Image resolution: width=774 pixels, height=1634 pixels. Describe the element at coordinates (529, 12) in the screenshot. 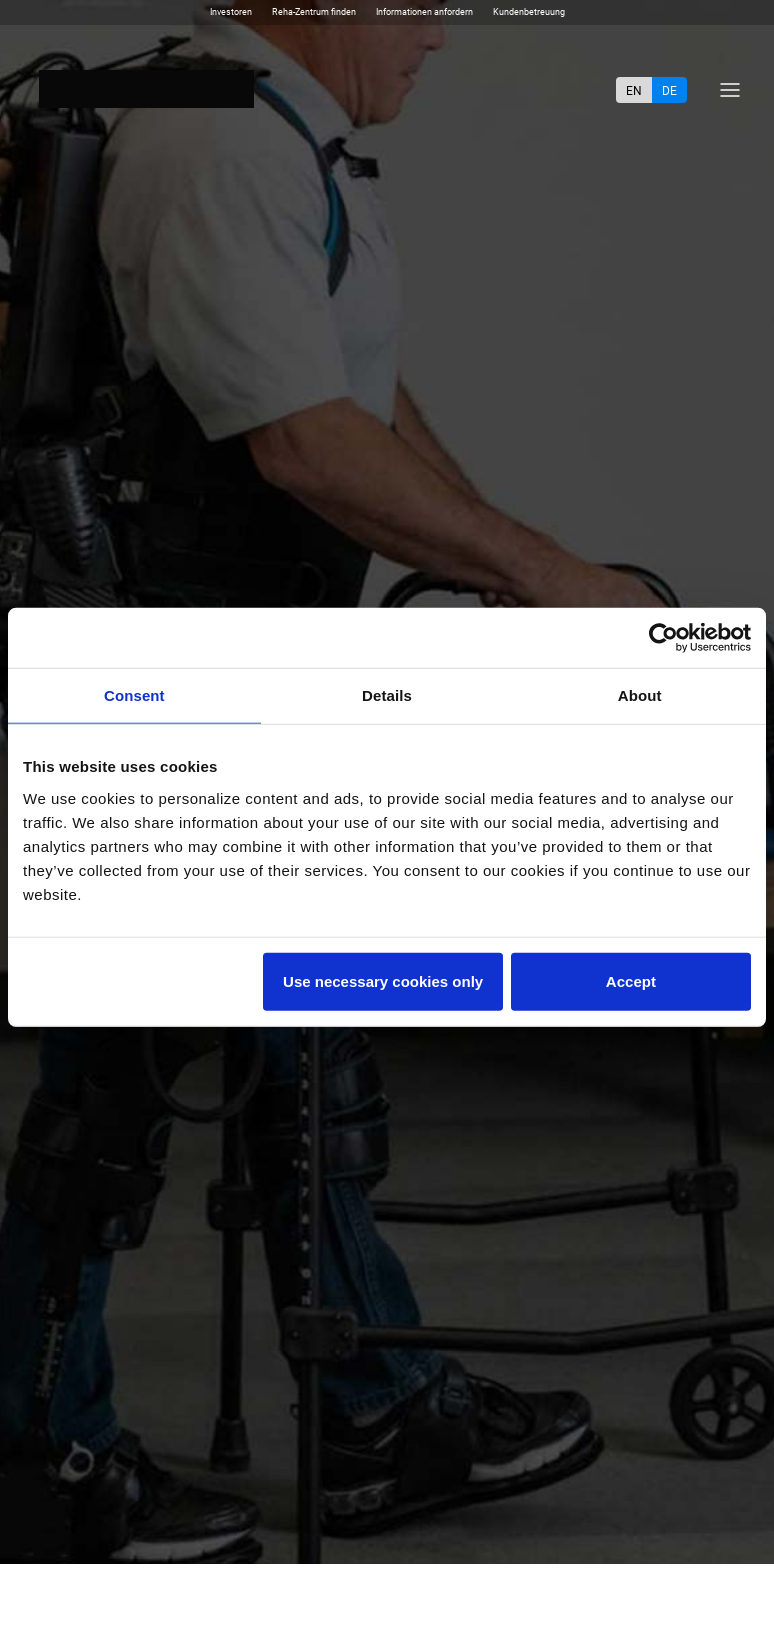

I see `Kundenbetreuung` at that location.